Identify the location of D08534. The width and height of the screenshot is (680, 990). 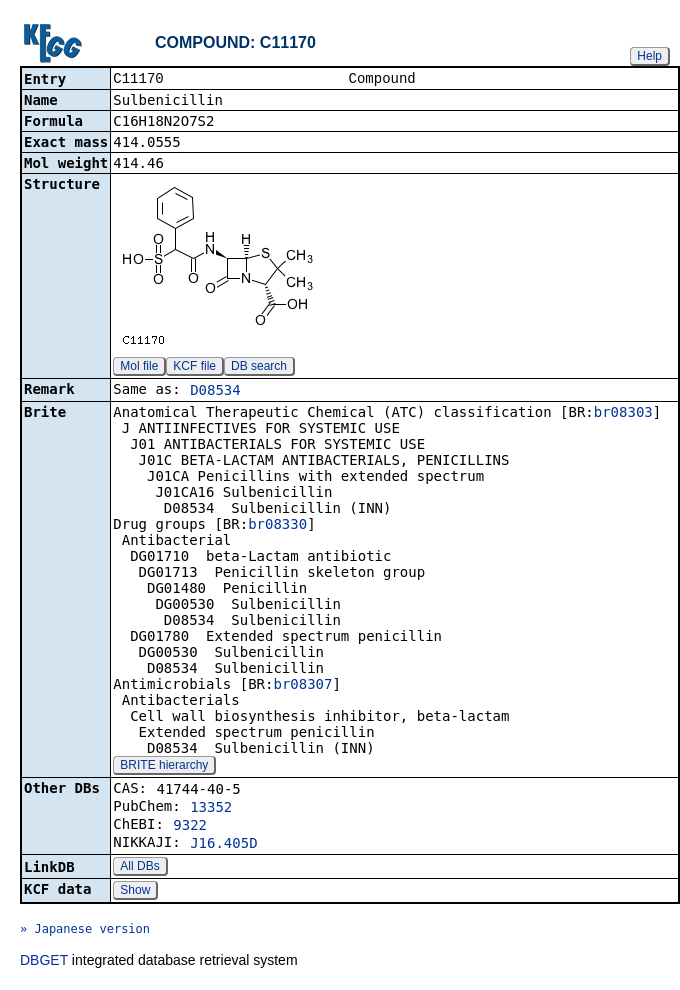
(215, 392).